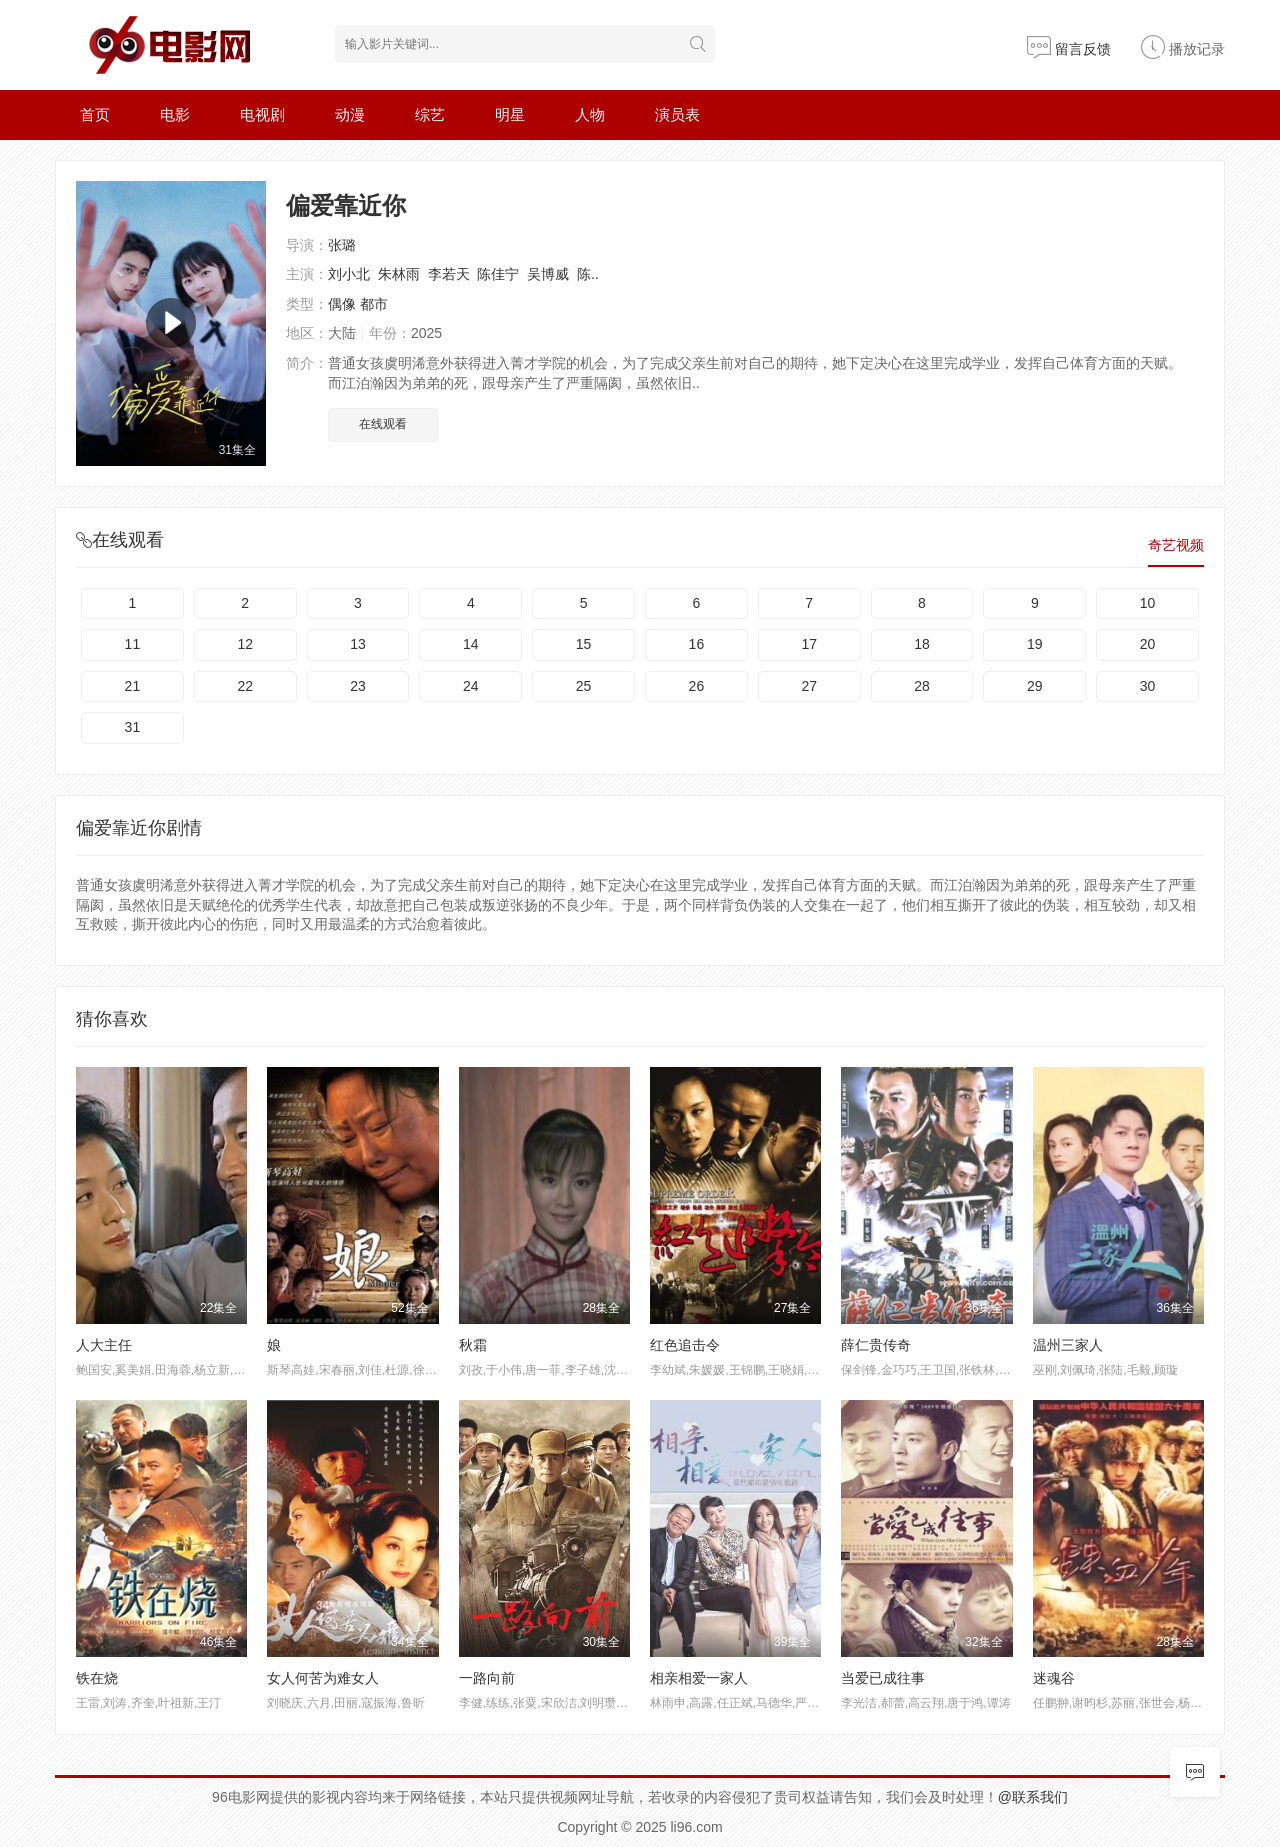  I want to click on 综艺, so click(430, 114).